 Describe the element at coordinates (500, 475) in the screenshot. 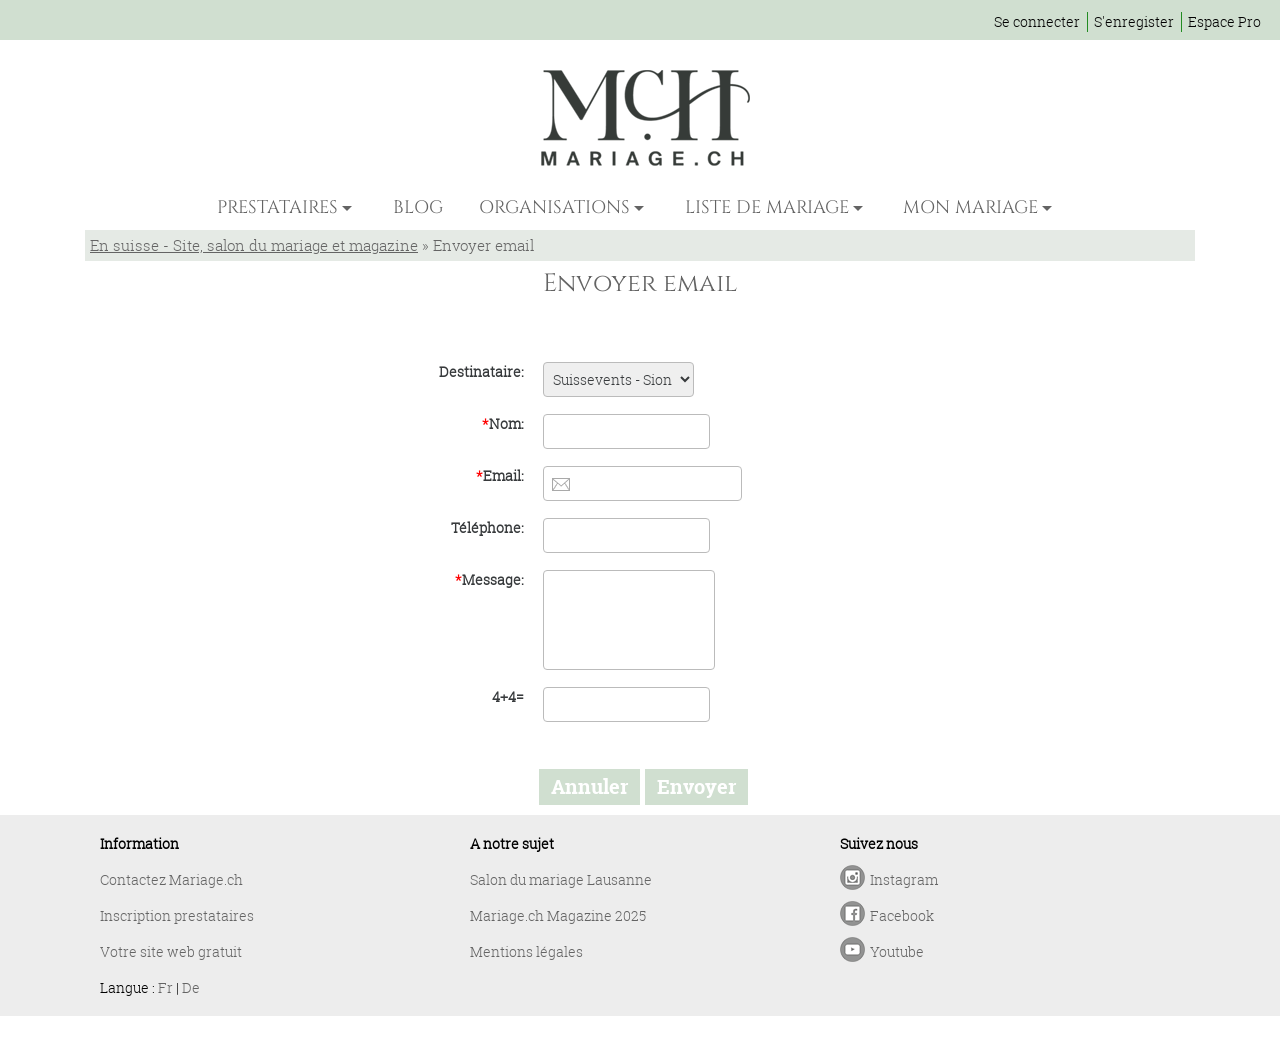

I see `Email:` at that location.